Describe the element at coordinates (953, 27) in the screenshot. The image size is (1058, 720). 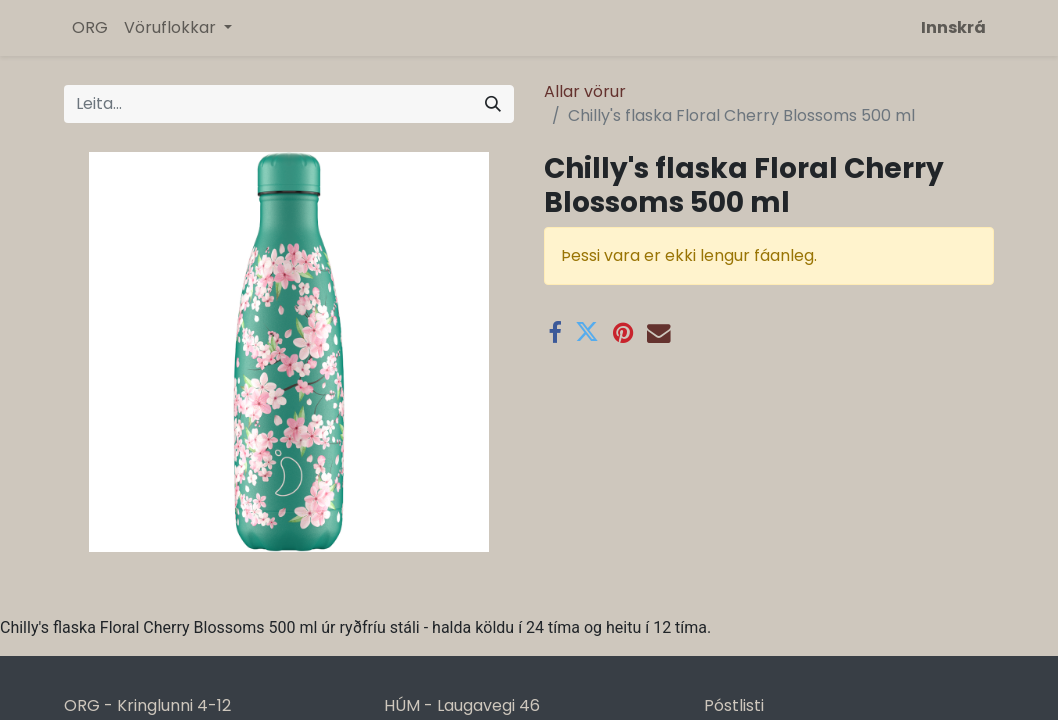
I see `Innskrá` at that location.